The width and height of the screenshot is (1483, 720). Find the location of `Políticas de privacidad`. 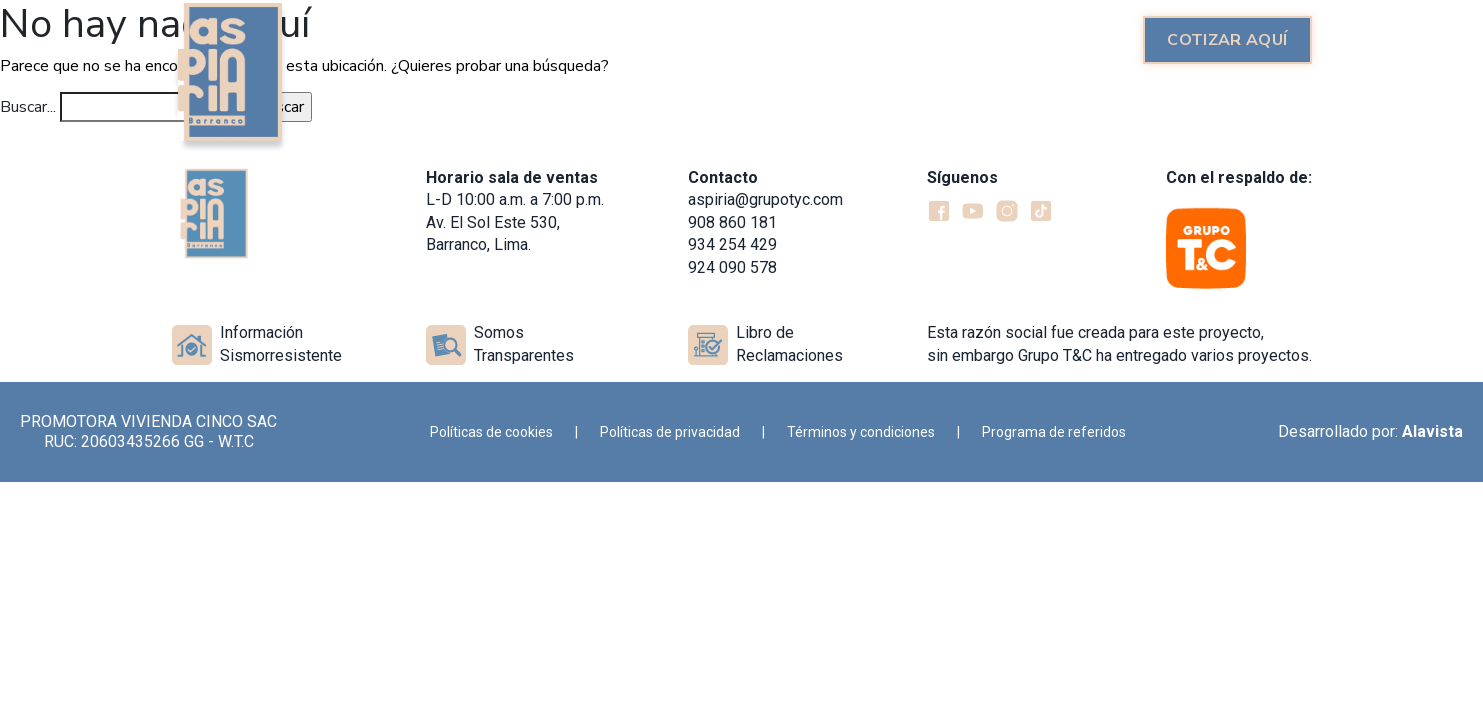

Políticas de privacidad is located at coordinates (670, 432).